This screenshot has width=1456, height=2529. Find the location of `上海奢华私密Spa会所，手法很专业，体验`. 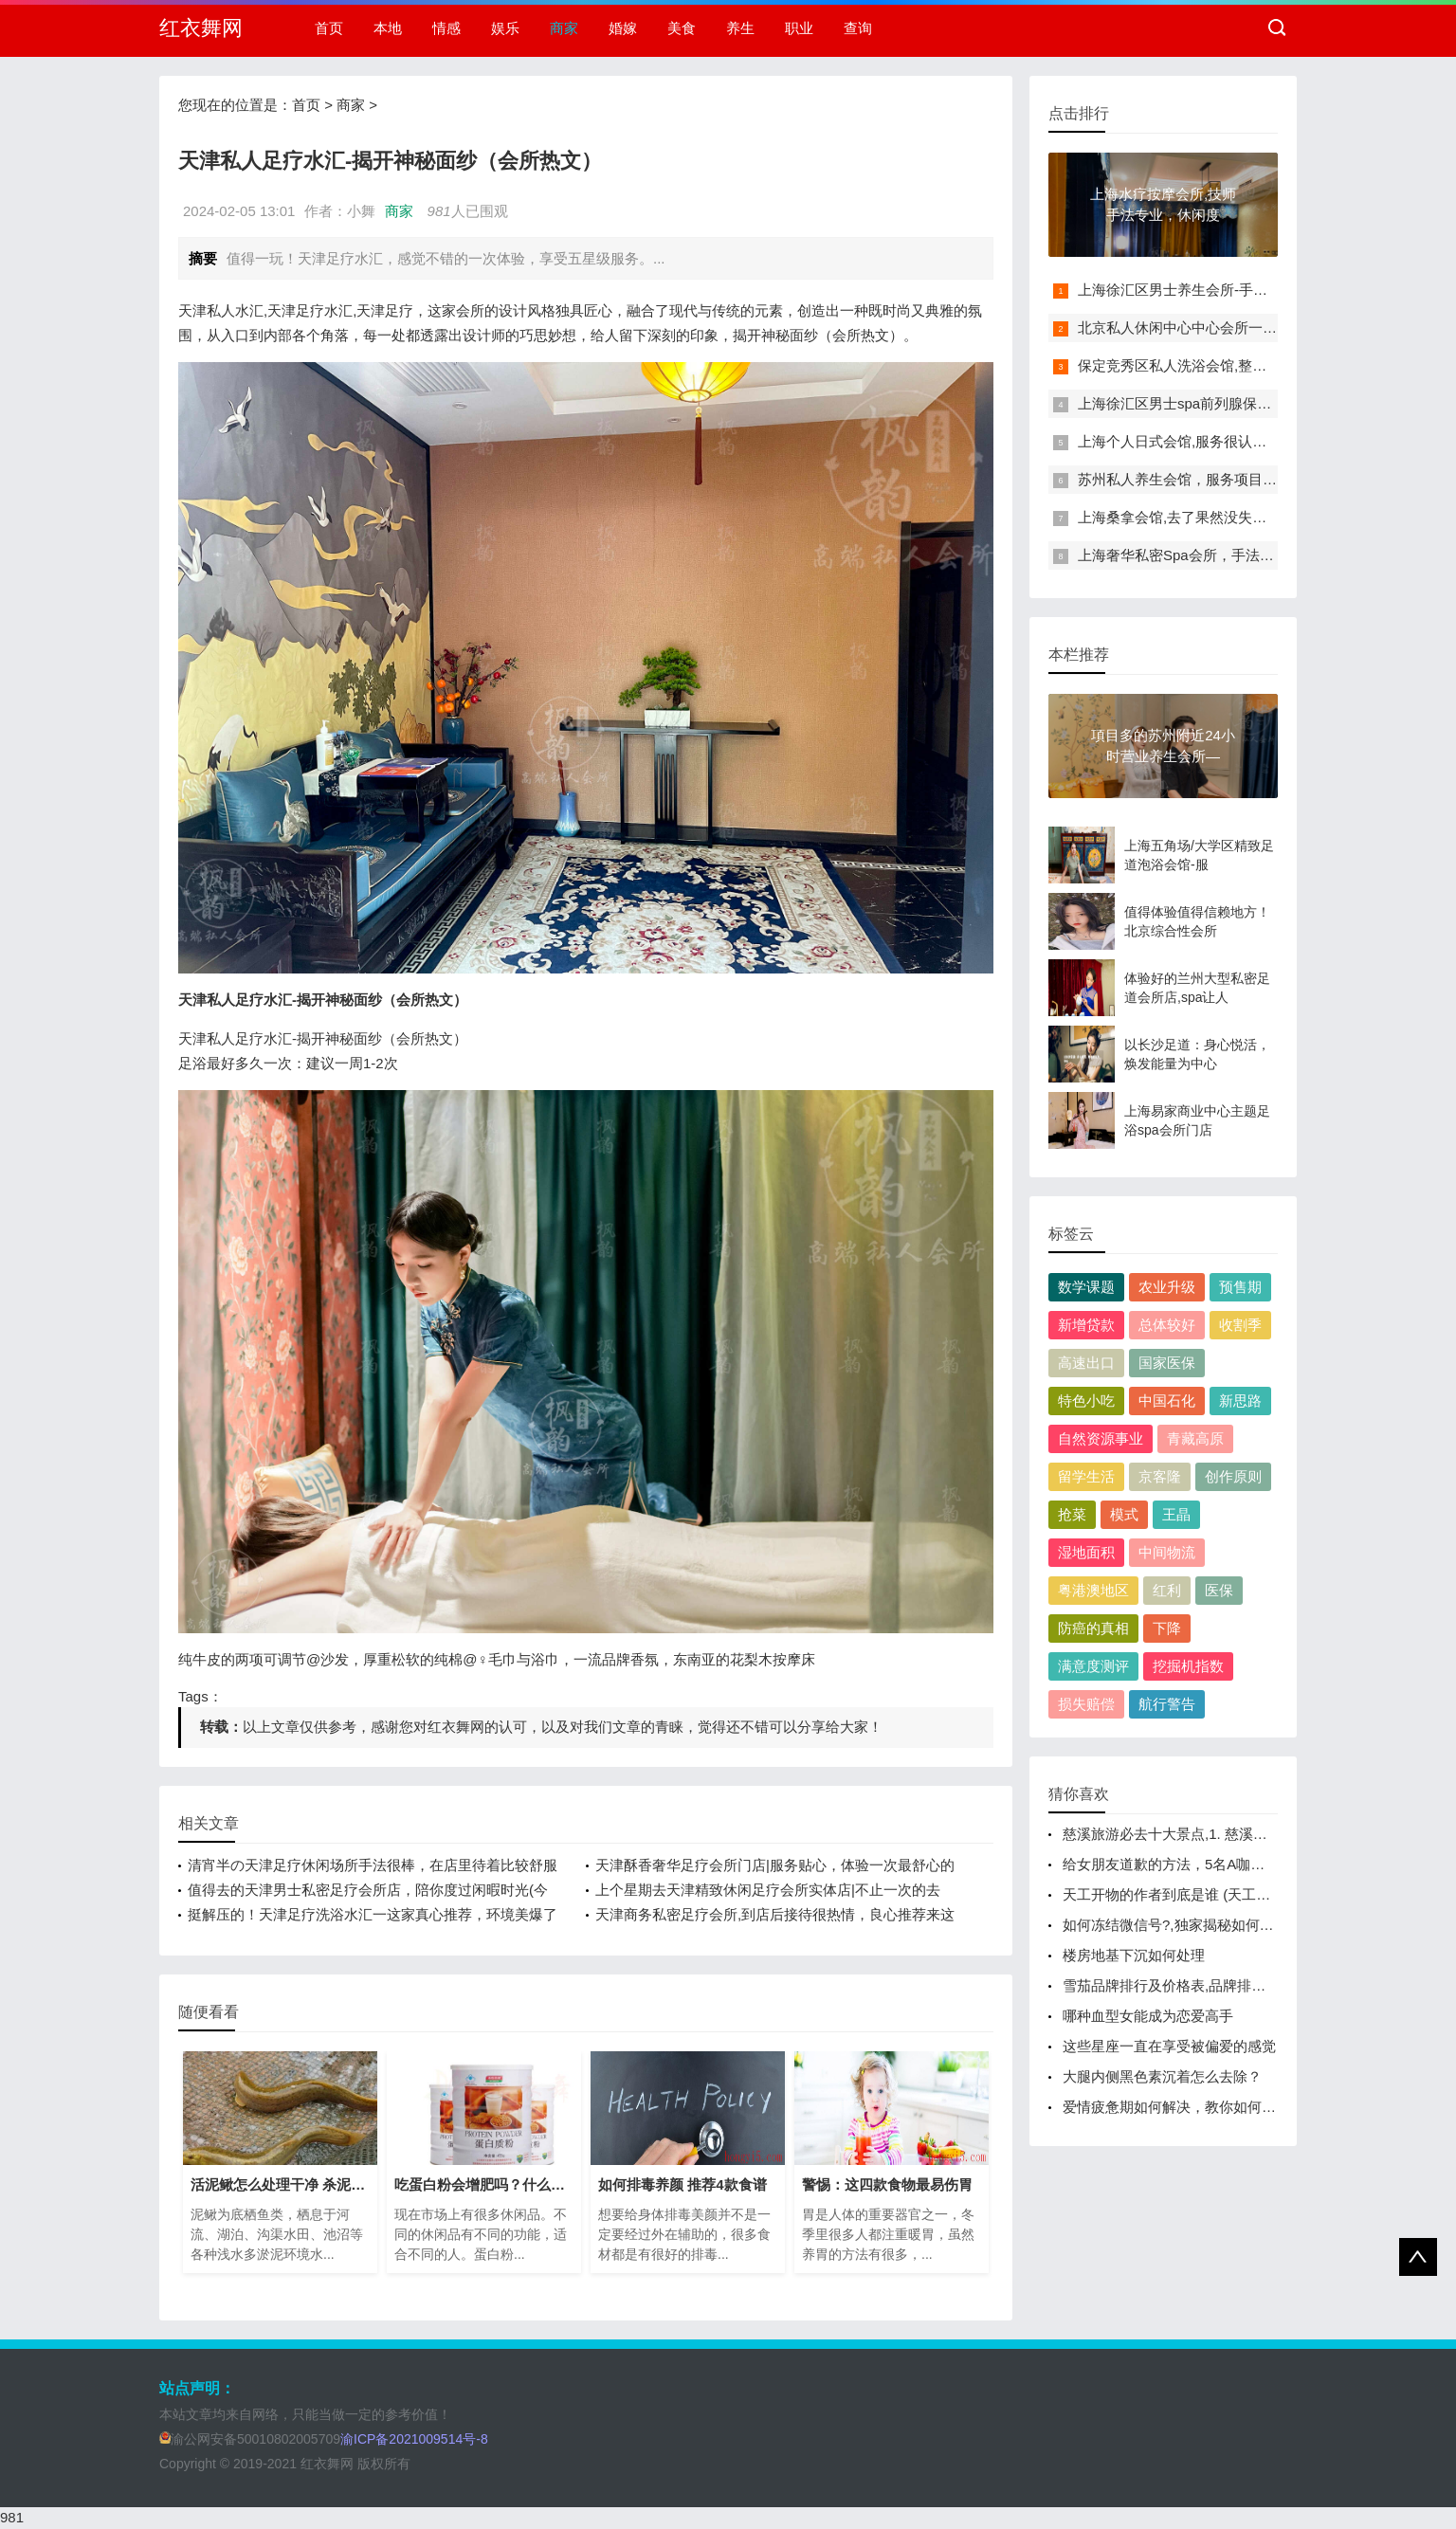

上海奢华私密Spa会所，手法很专业，体验 is located at coordinates (1211, 555).